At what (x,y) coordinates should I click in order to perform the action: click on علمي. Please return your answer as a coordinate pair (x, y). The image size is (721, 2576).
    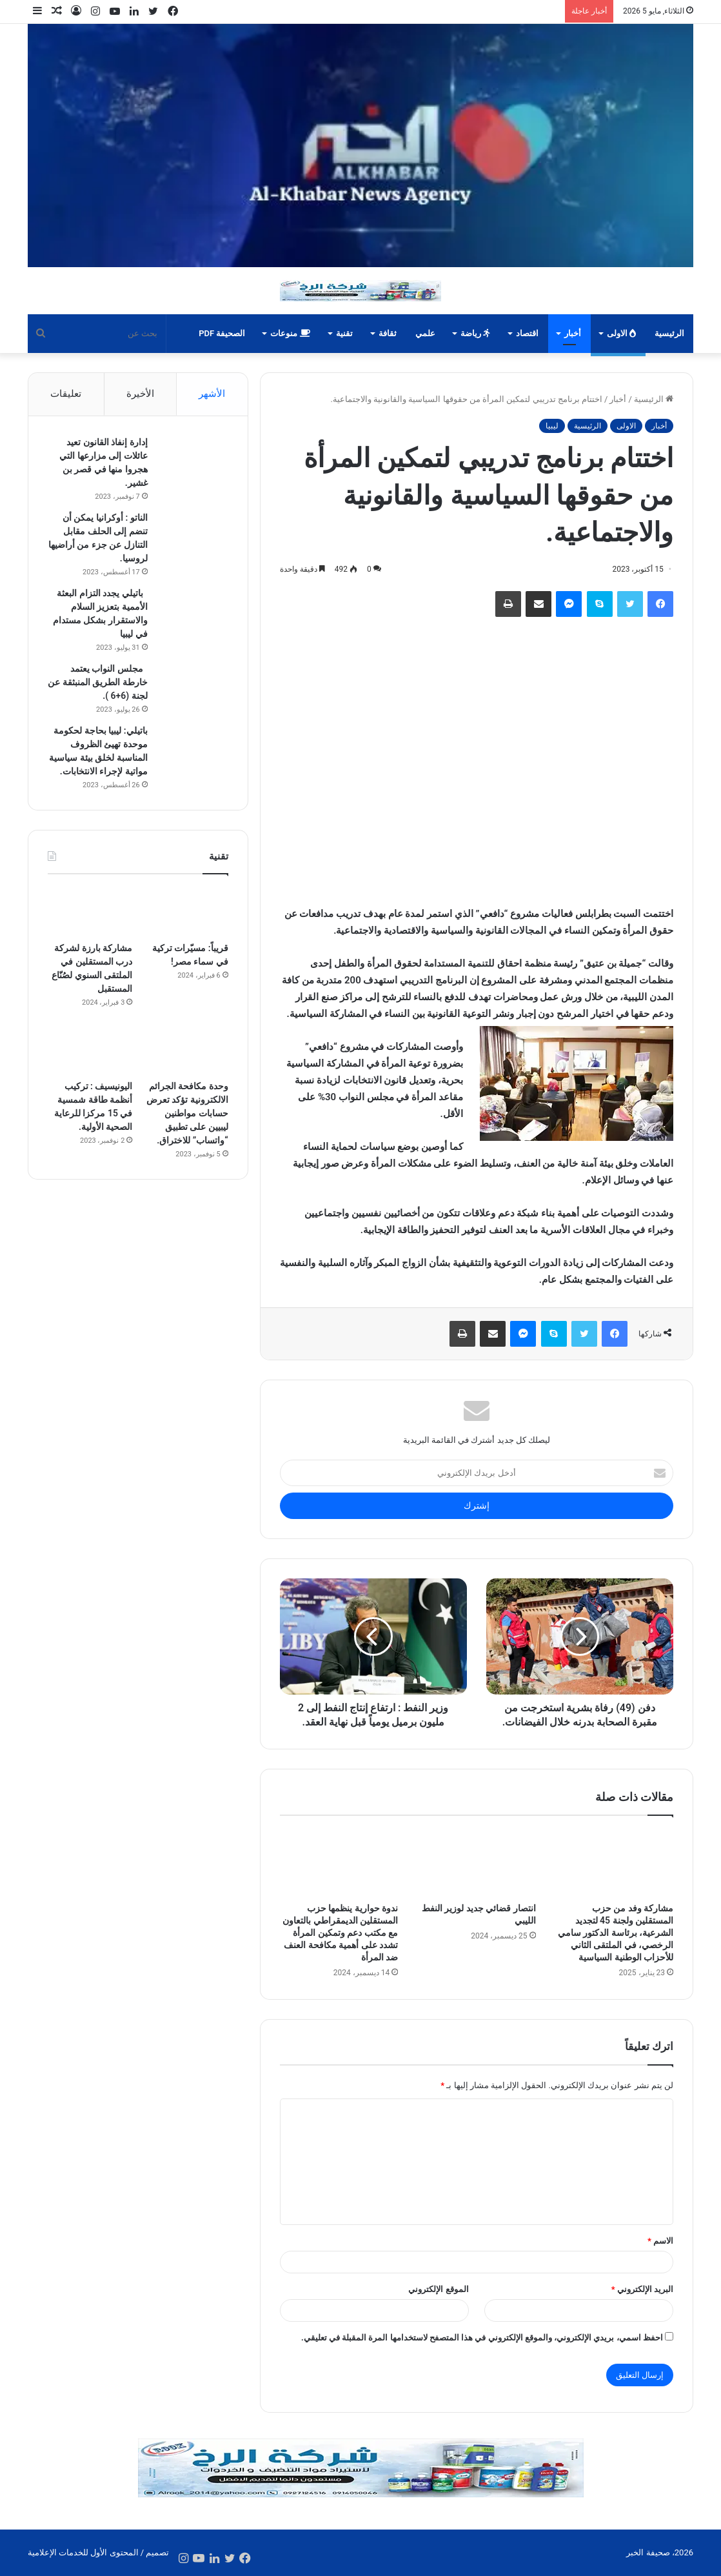
    Looking at the image, I should click on (425, 333).